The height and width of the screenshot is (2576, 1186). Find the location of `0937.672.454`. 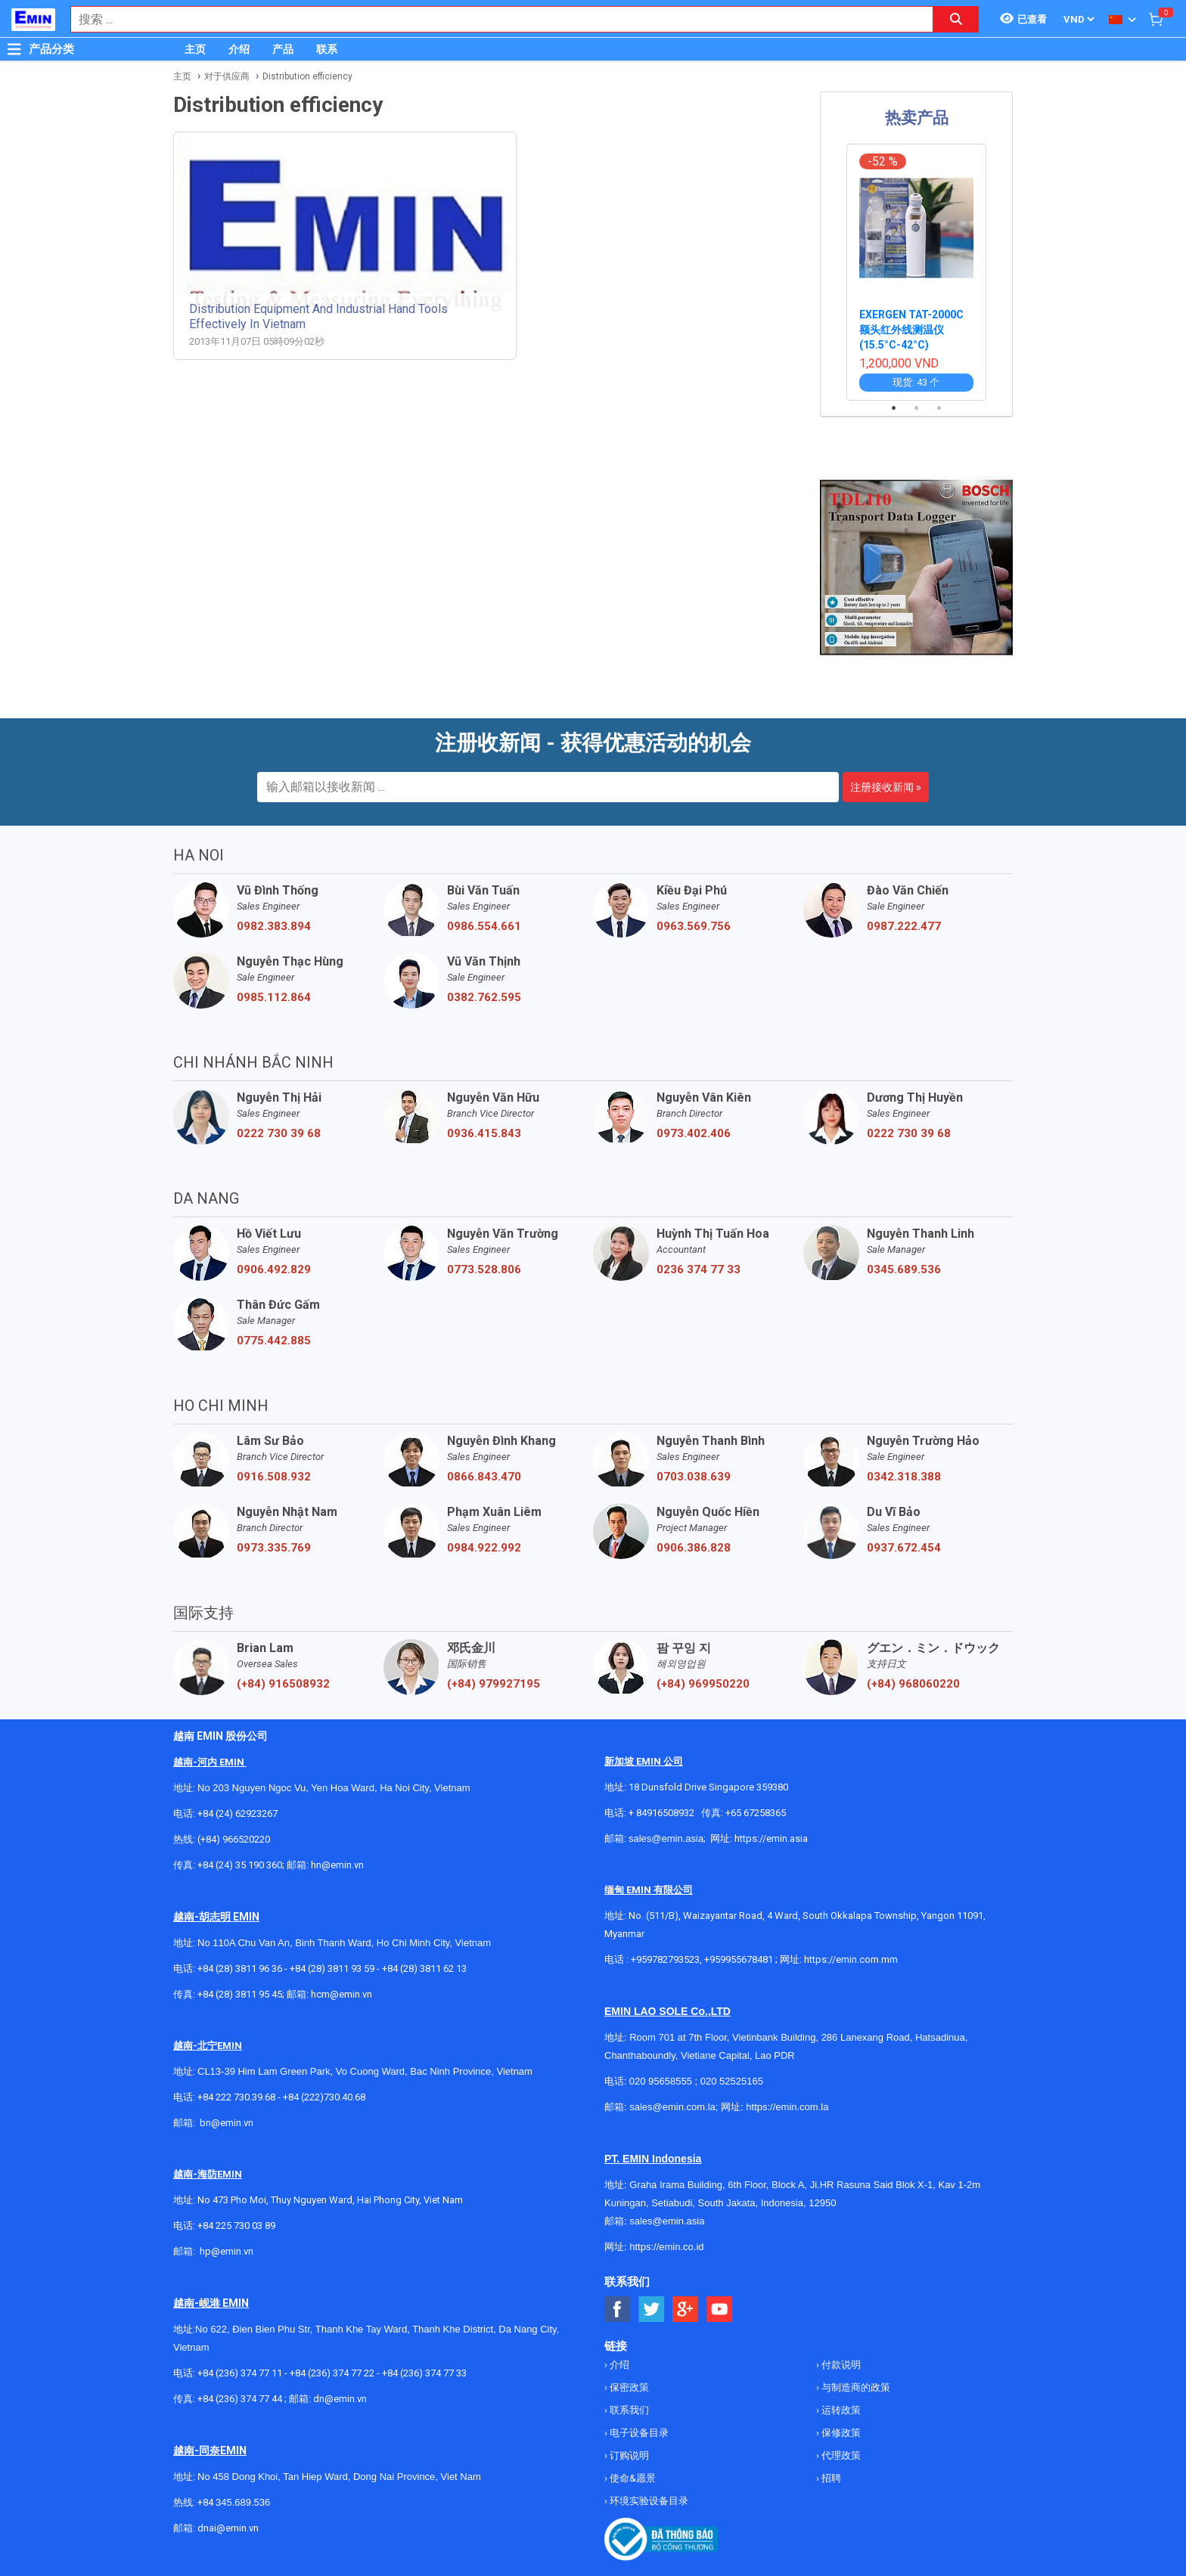

0937.672.454 is located at coordinates (904, 1548).